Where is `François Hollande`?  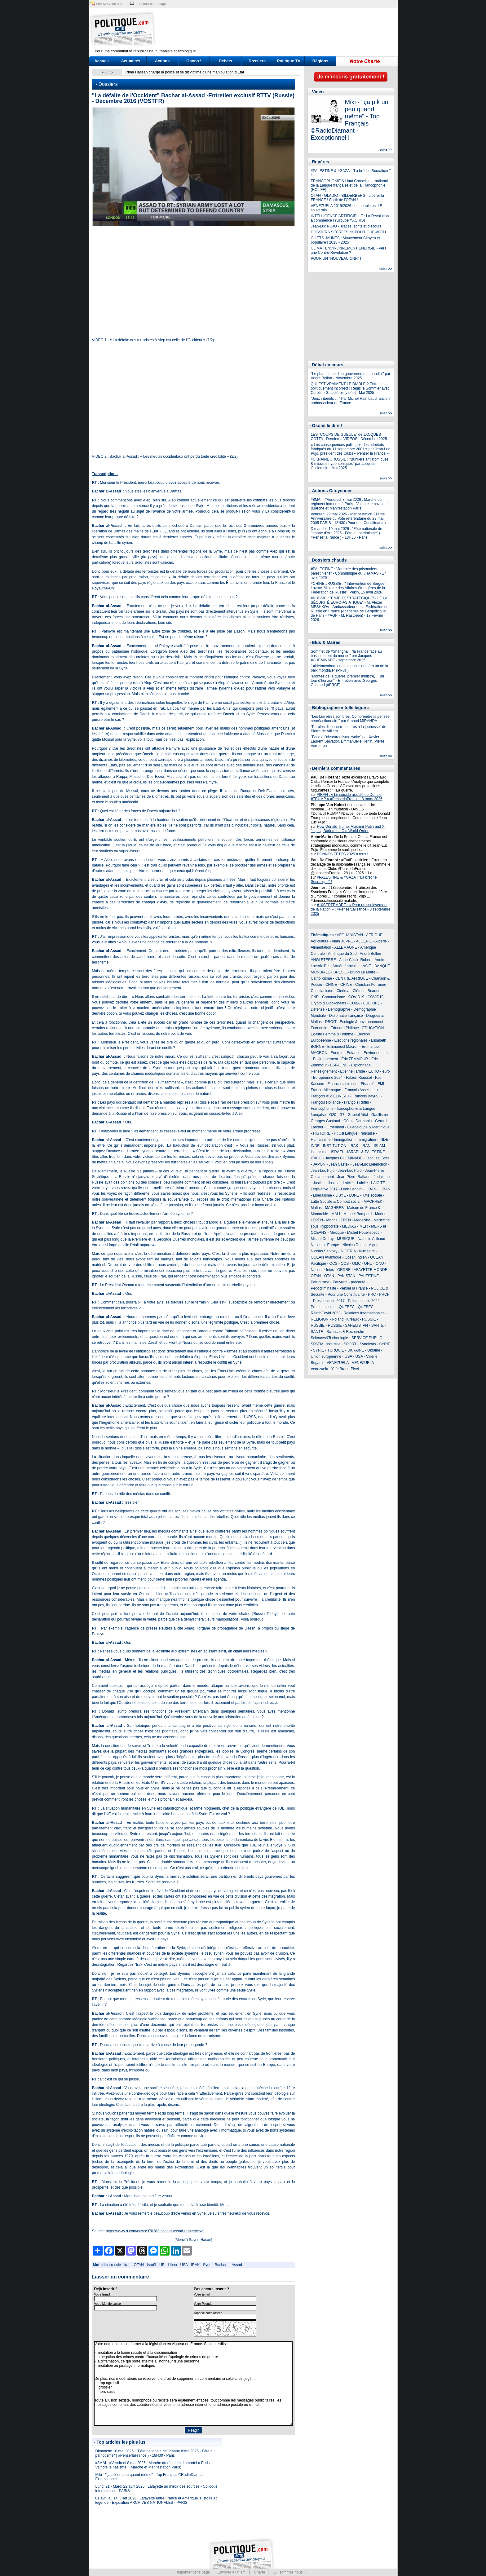 François Hollande is located at coordinates (326, 1102).